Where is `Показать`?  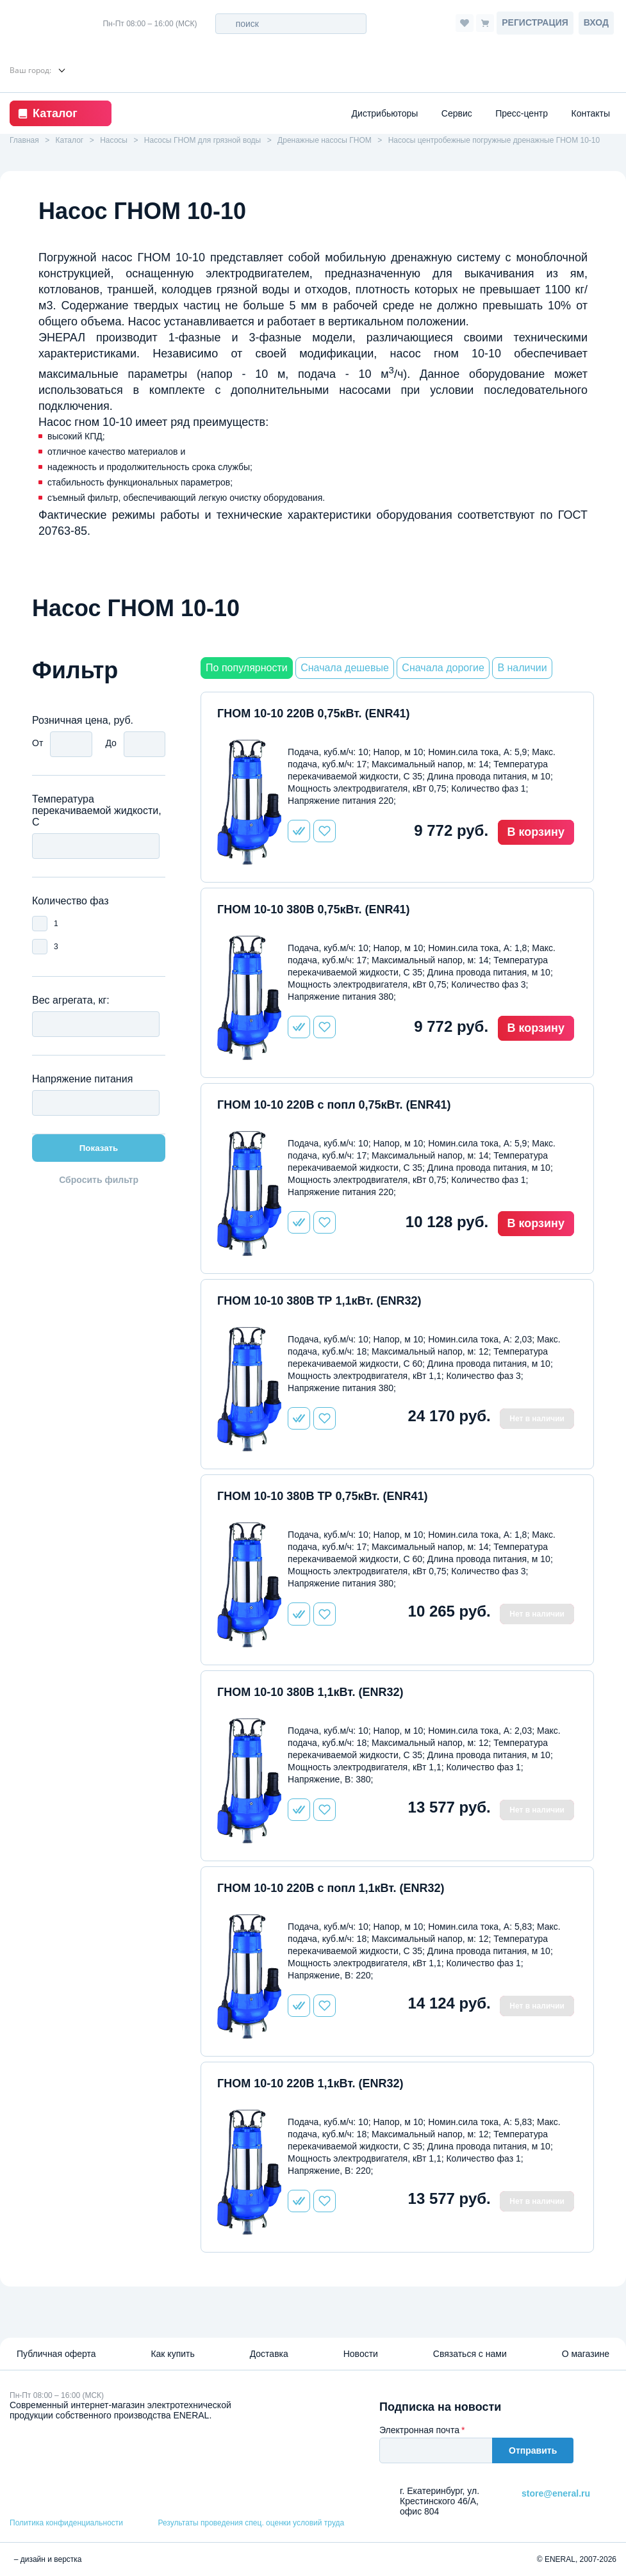
Показать is located at coordinates (99, 1148).